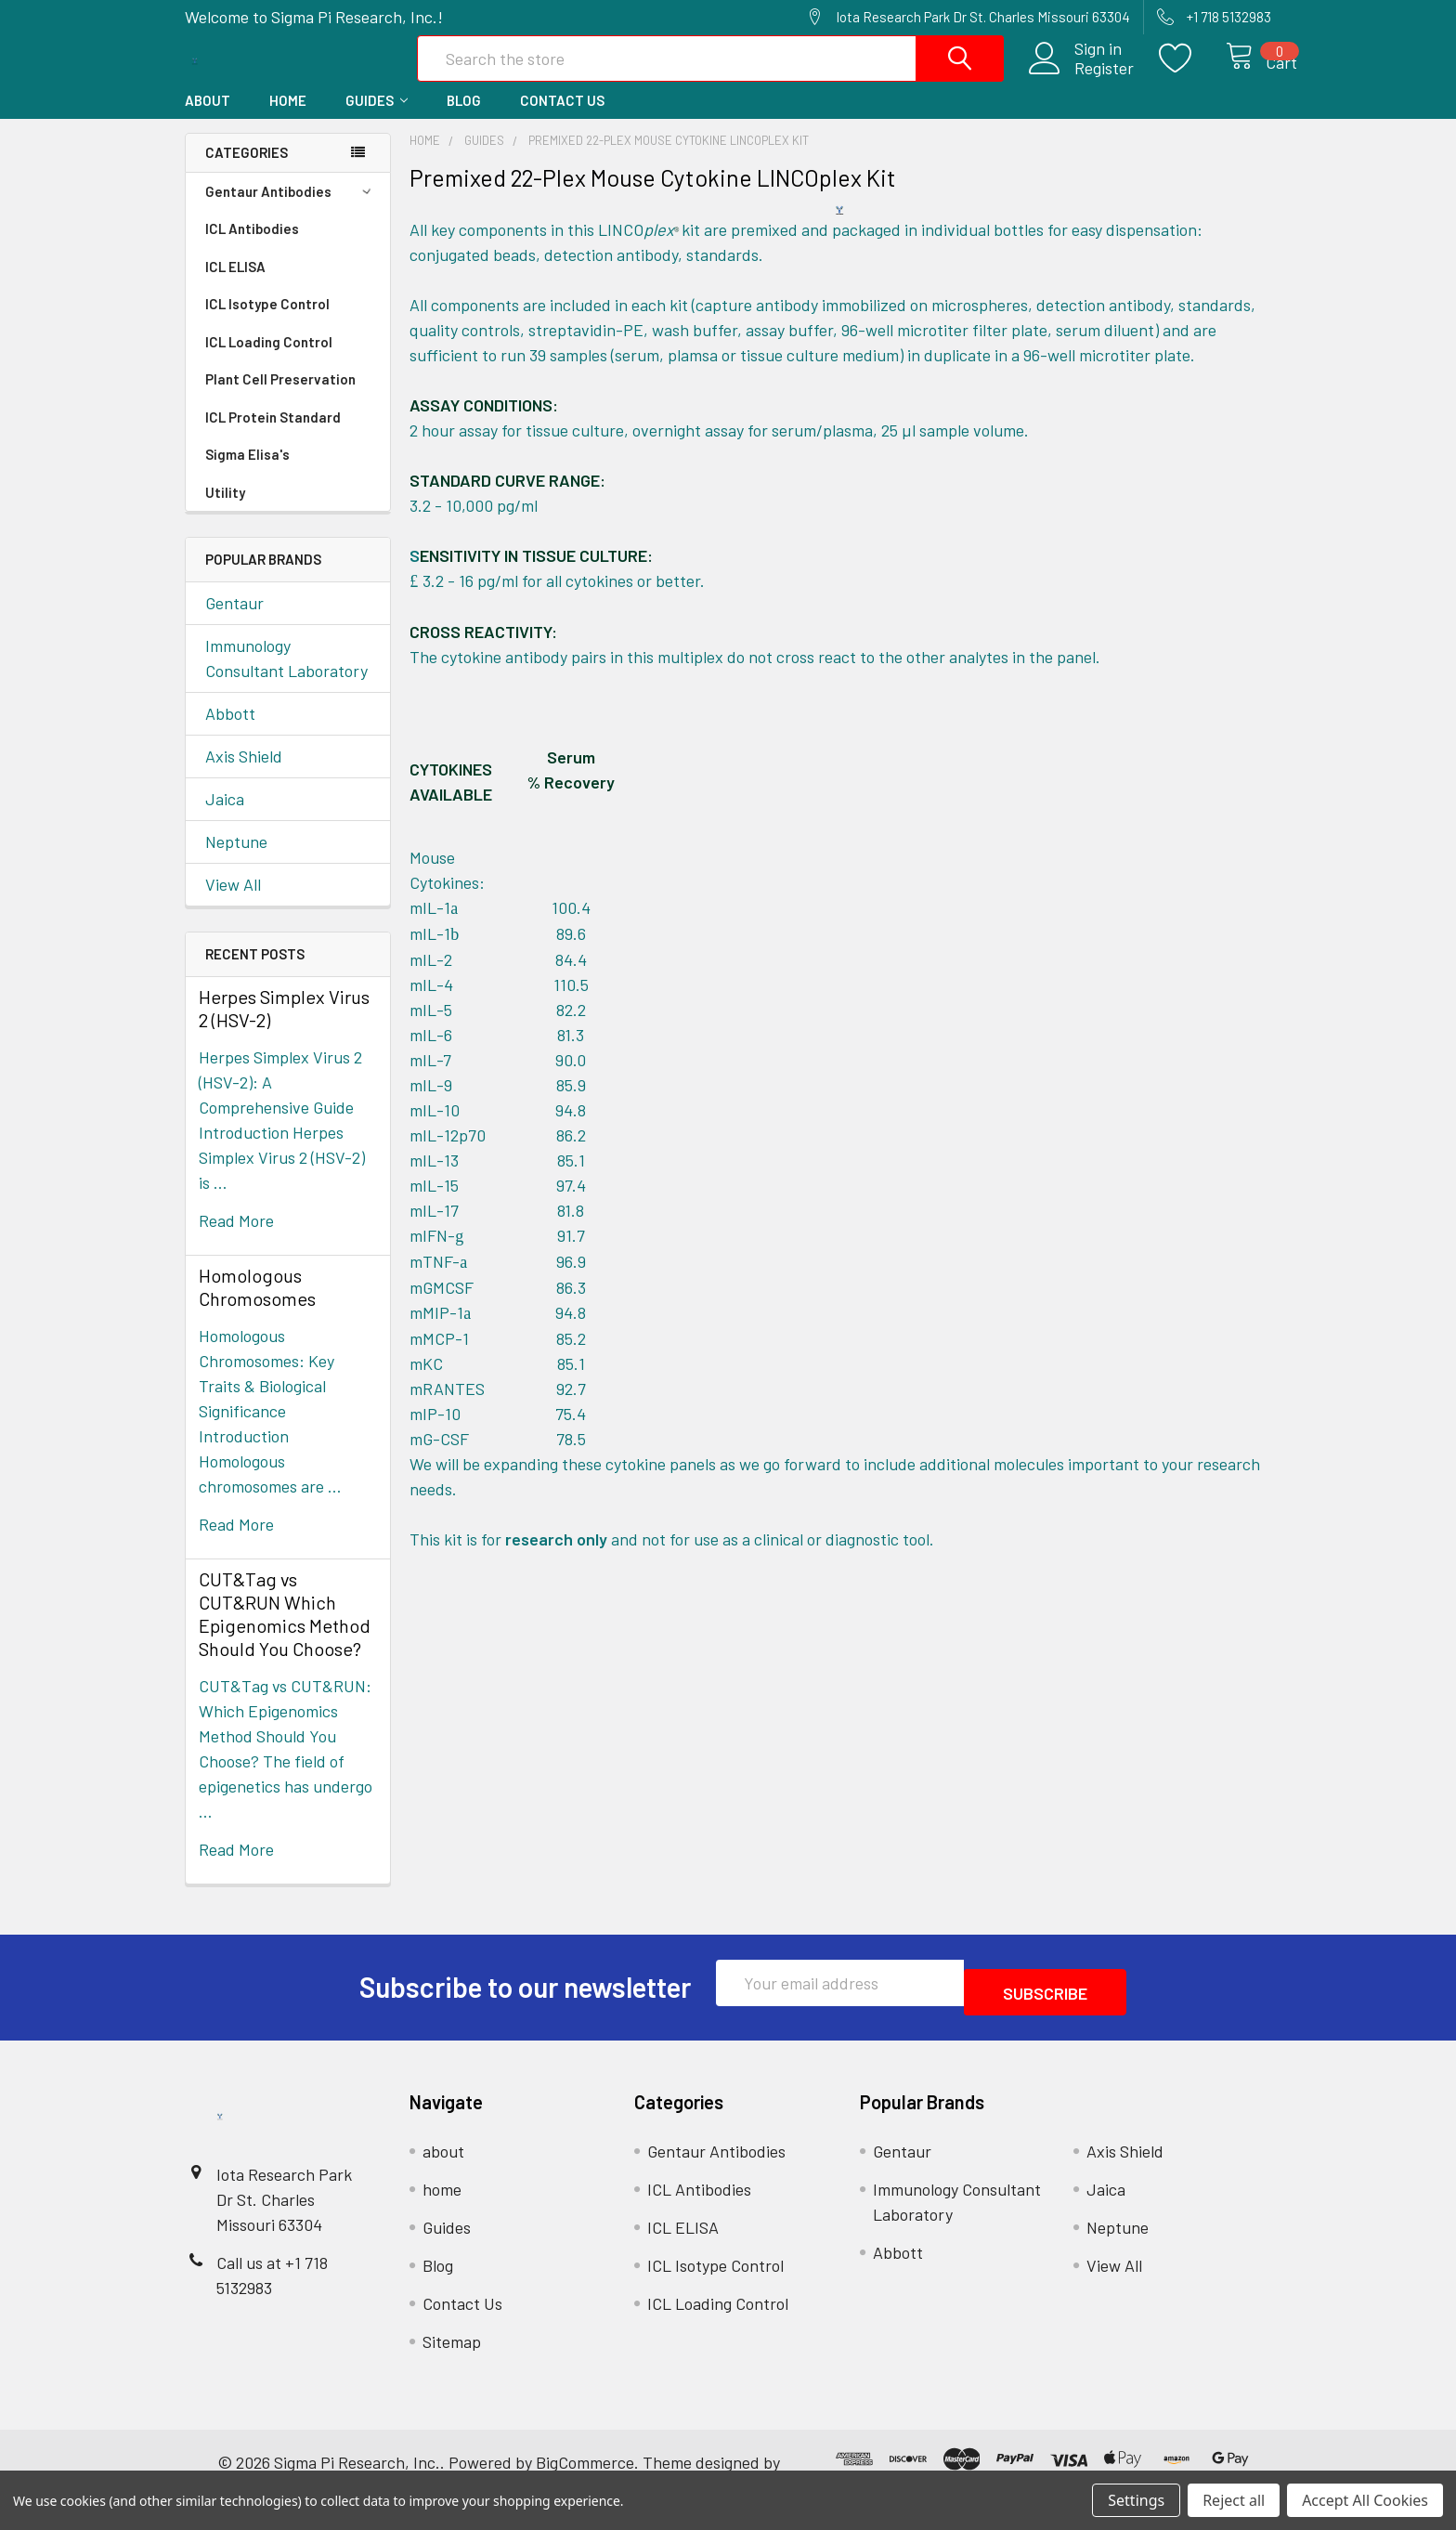 Image resolution: width=1456 pixels, height=2530 pixels. What do you see at coordinates (257, 1306) in the screenshot?
I see `Homologous Chromosomes` at bounding box center [257, 1306].